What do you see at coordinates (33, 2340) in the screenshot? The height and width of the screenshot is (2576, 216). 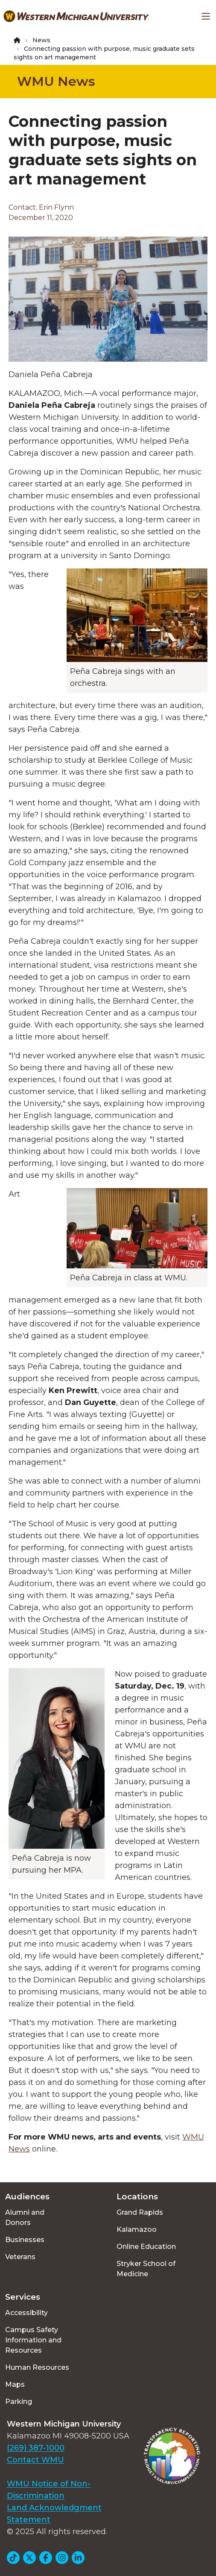 I see `Campus Safety Information and Resources` at bounding box center [33, 2340].